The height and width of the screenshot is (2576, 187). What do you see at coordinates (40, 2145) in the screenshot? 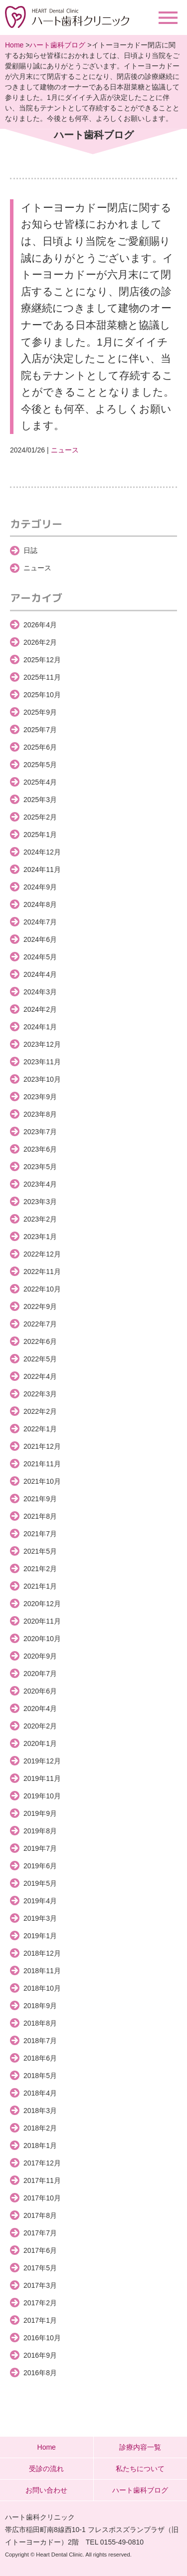
I see `2018年1月` at bounding box center [40, 2145].